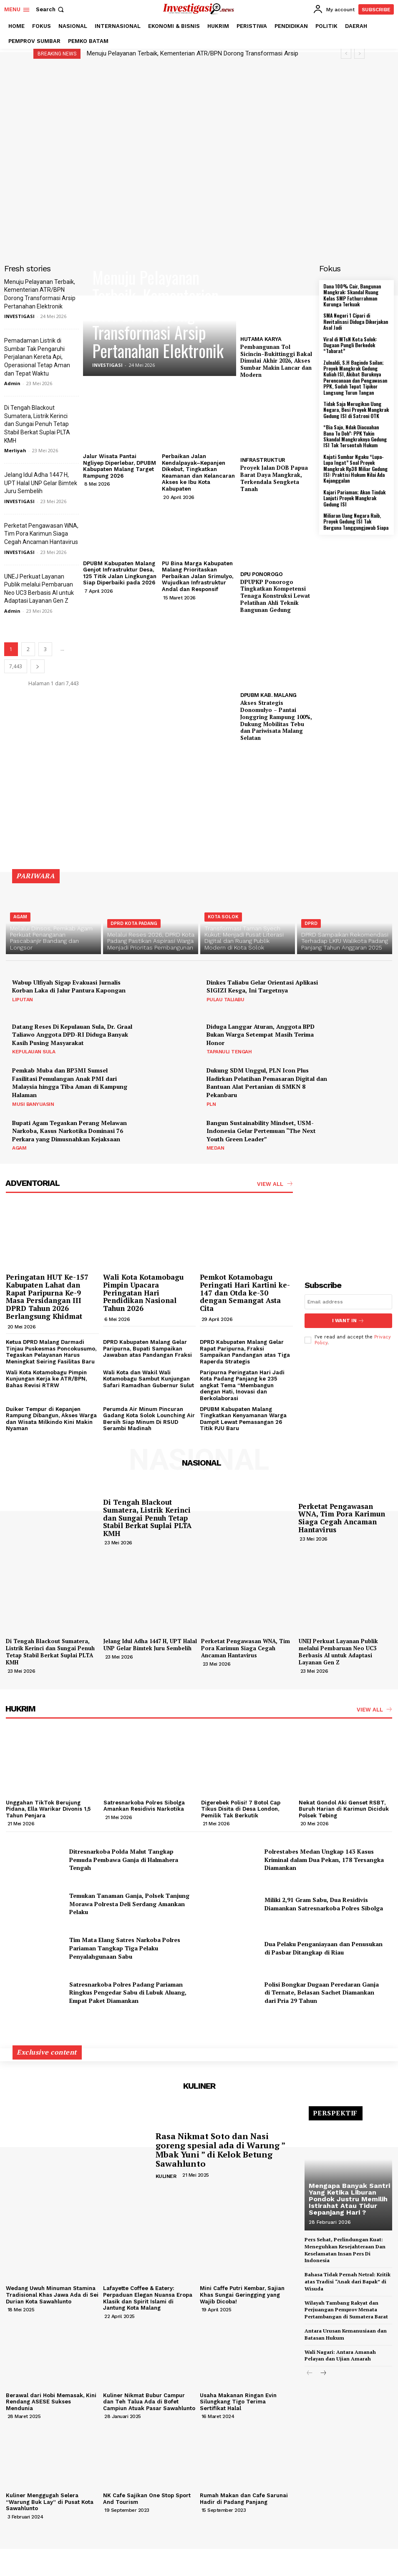  I want to click on MUSI BANYUASIN, so click(33, 1104).